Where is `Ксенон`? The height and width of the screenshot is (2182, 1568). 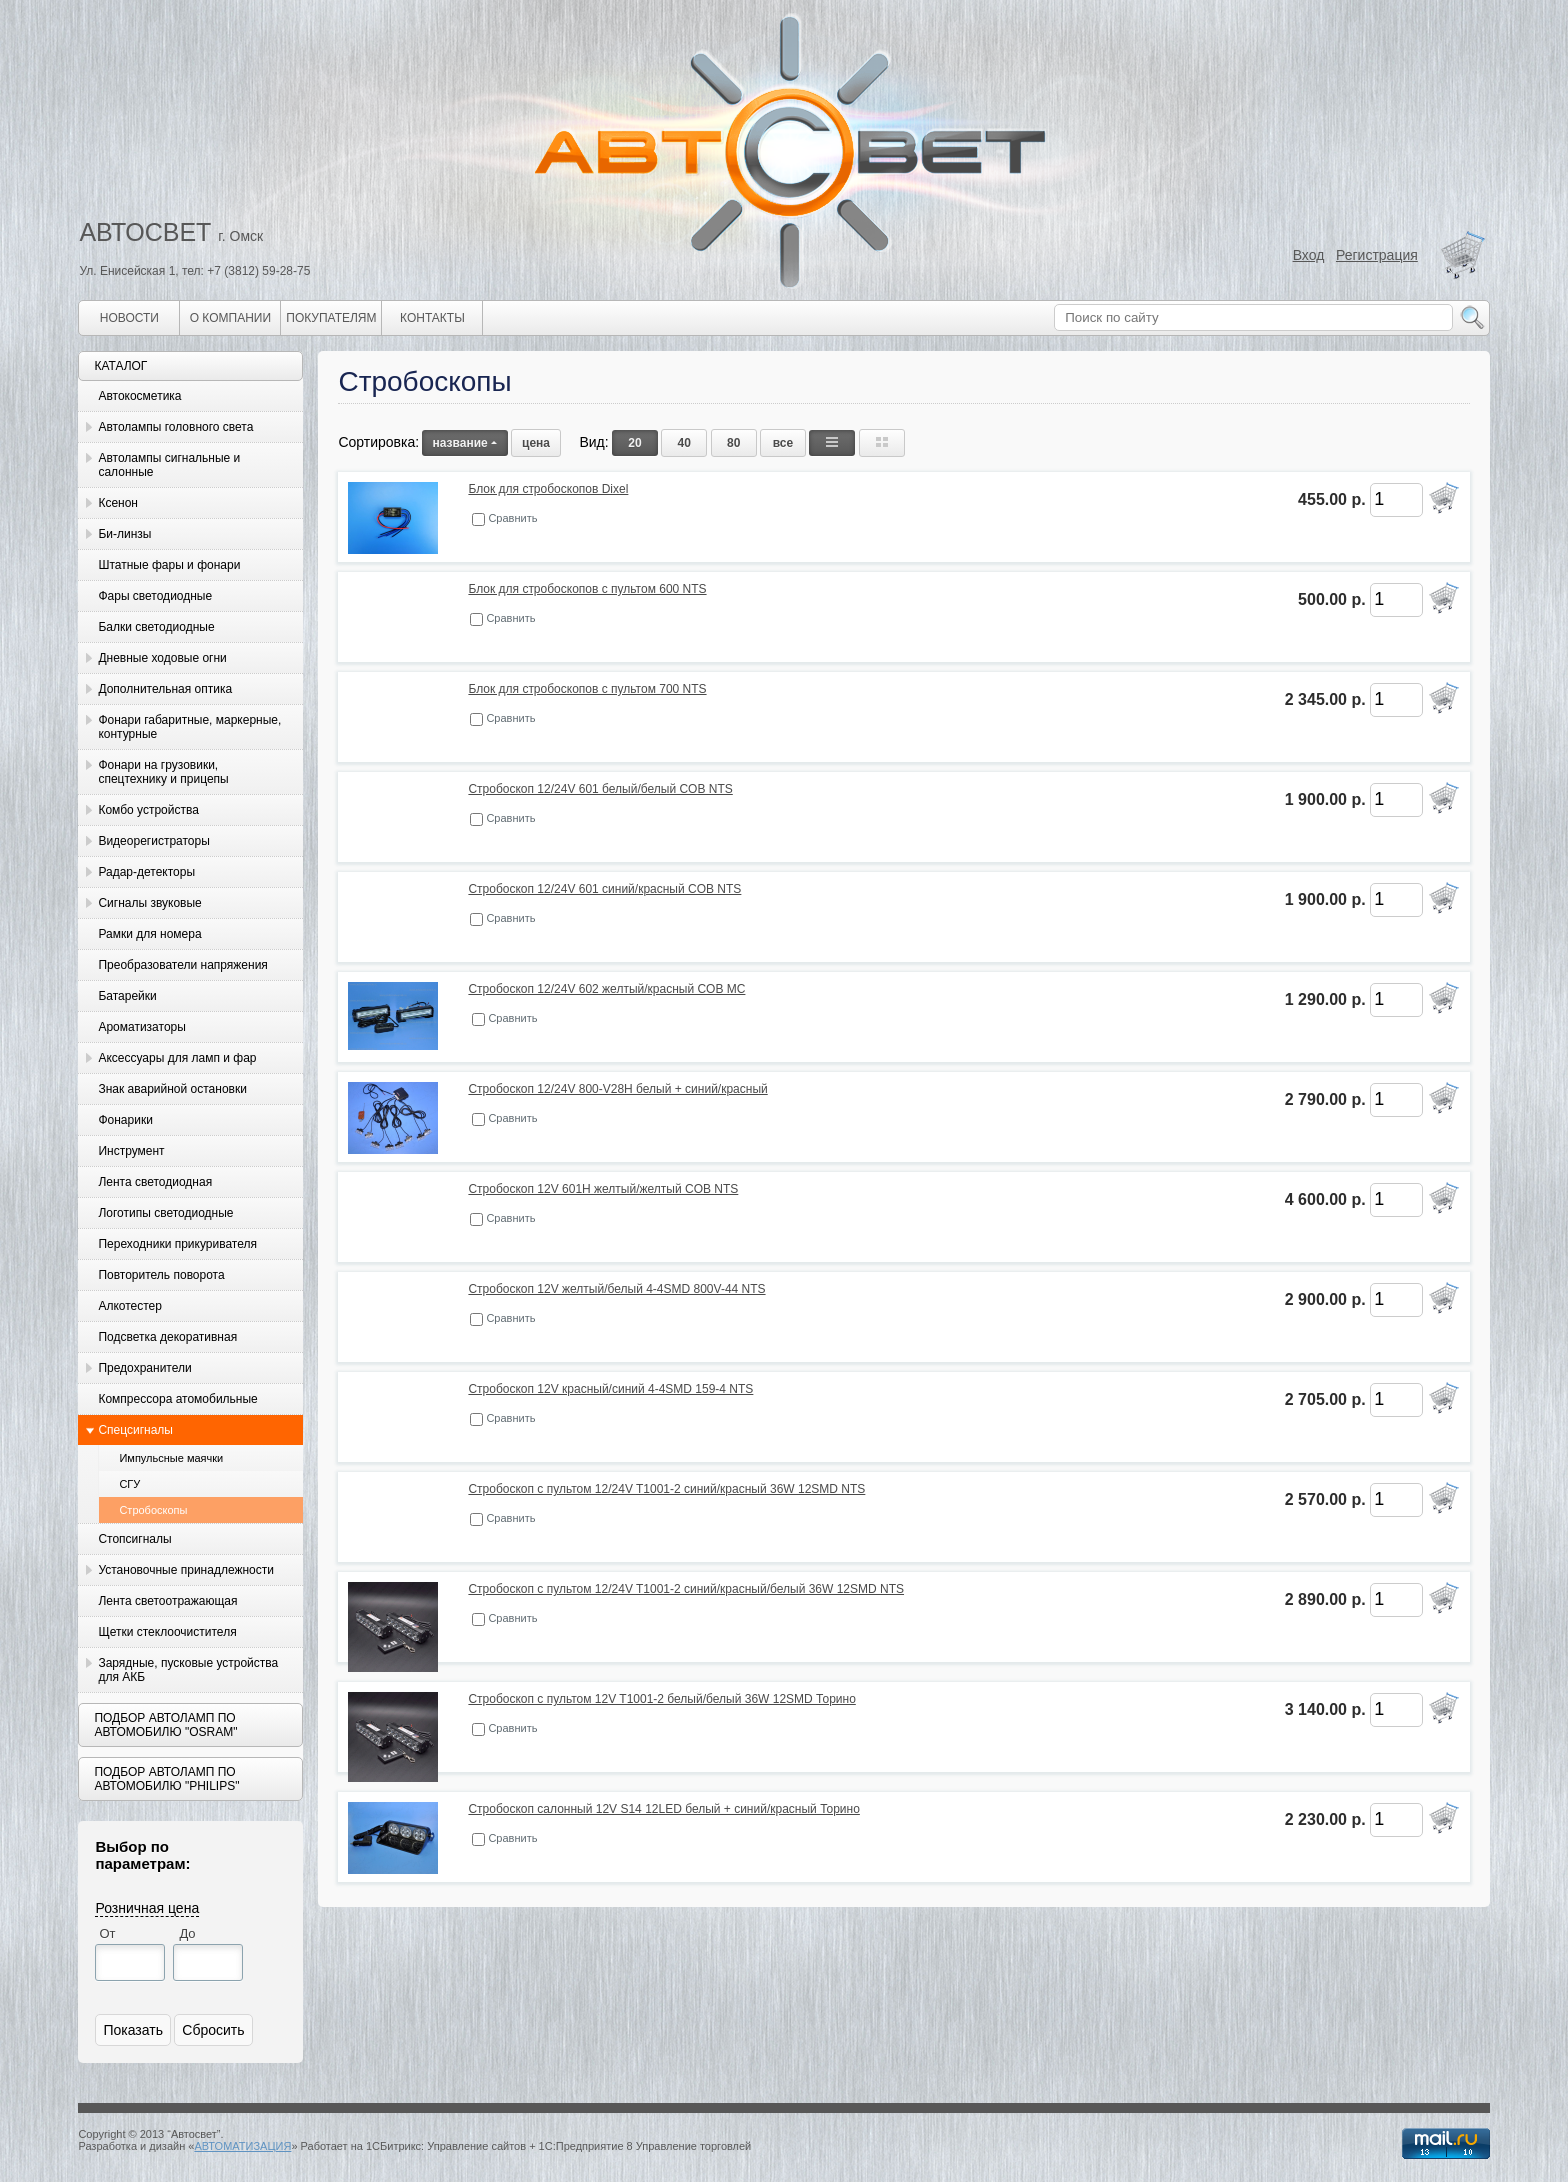 Ксенон is located at coordinates (118, 503).